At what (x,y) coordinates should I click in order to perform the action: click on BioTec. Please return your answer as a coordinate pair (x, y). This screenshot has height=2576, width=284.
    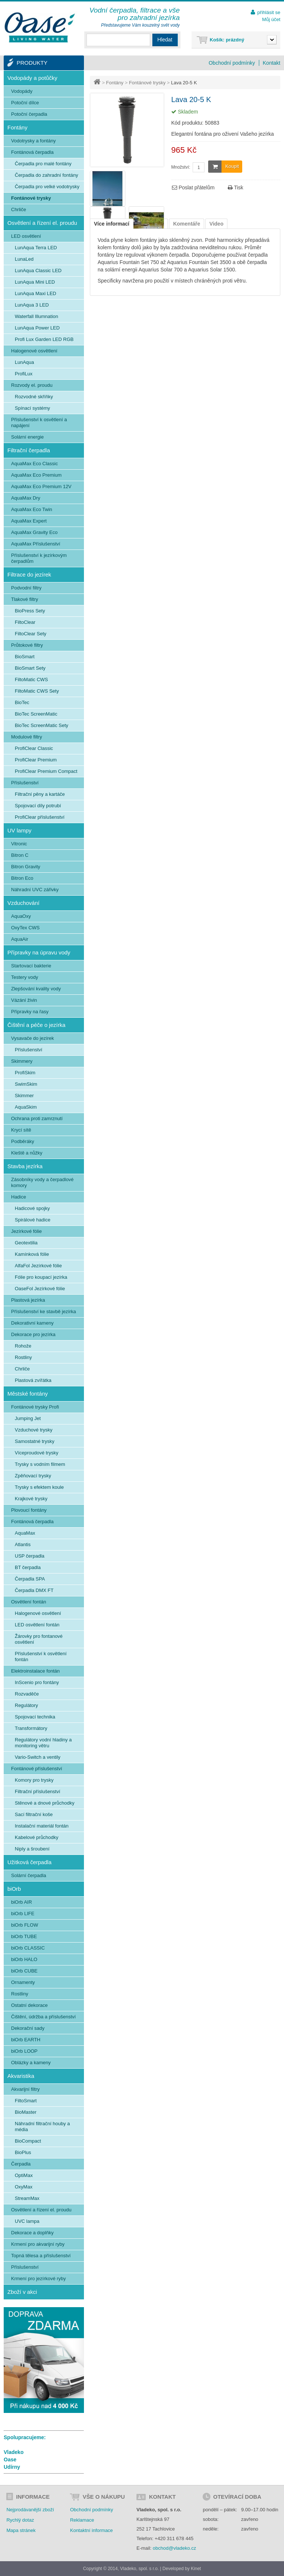
    Looking at the image, I should click on (22, 702).